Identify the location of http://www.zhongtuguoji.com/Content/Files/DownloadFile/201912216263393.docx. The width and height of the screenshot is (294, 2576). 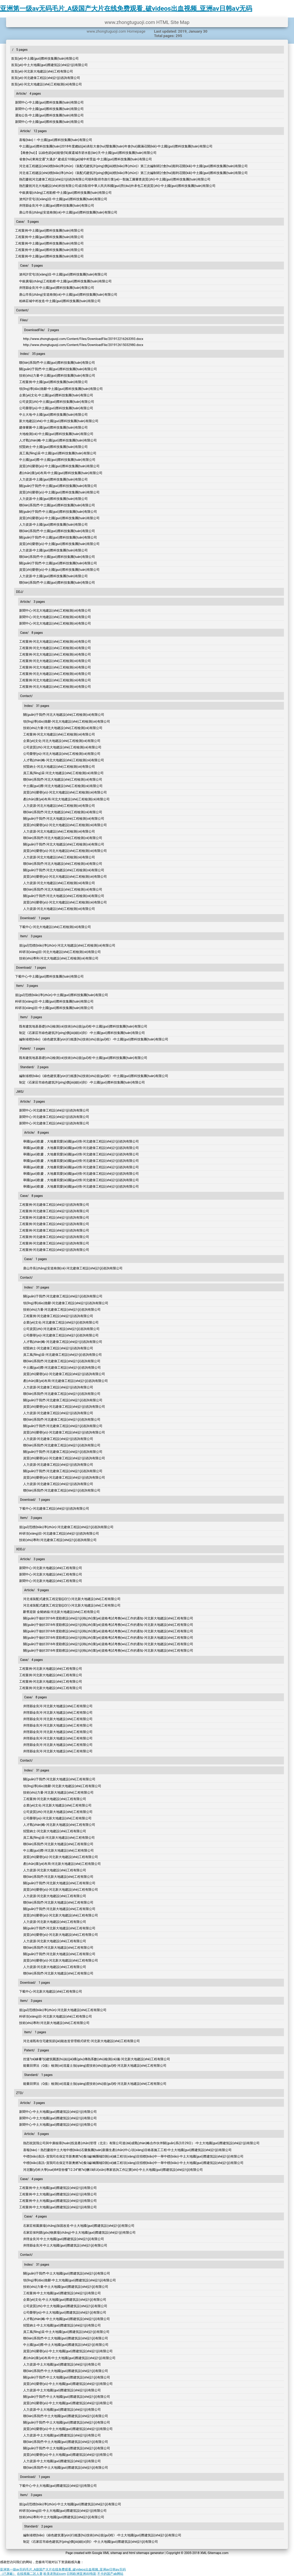
(83, 339).